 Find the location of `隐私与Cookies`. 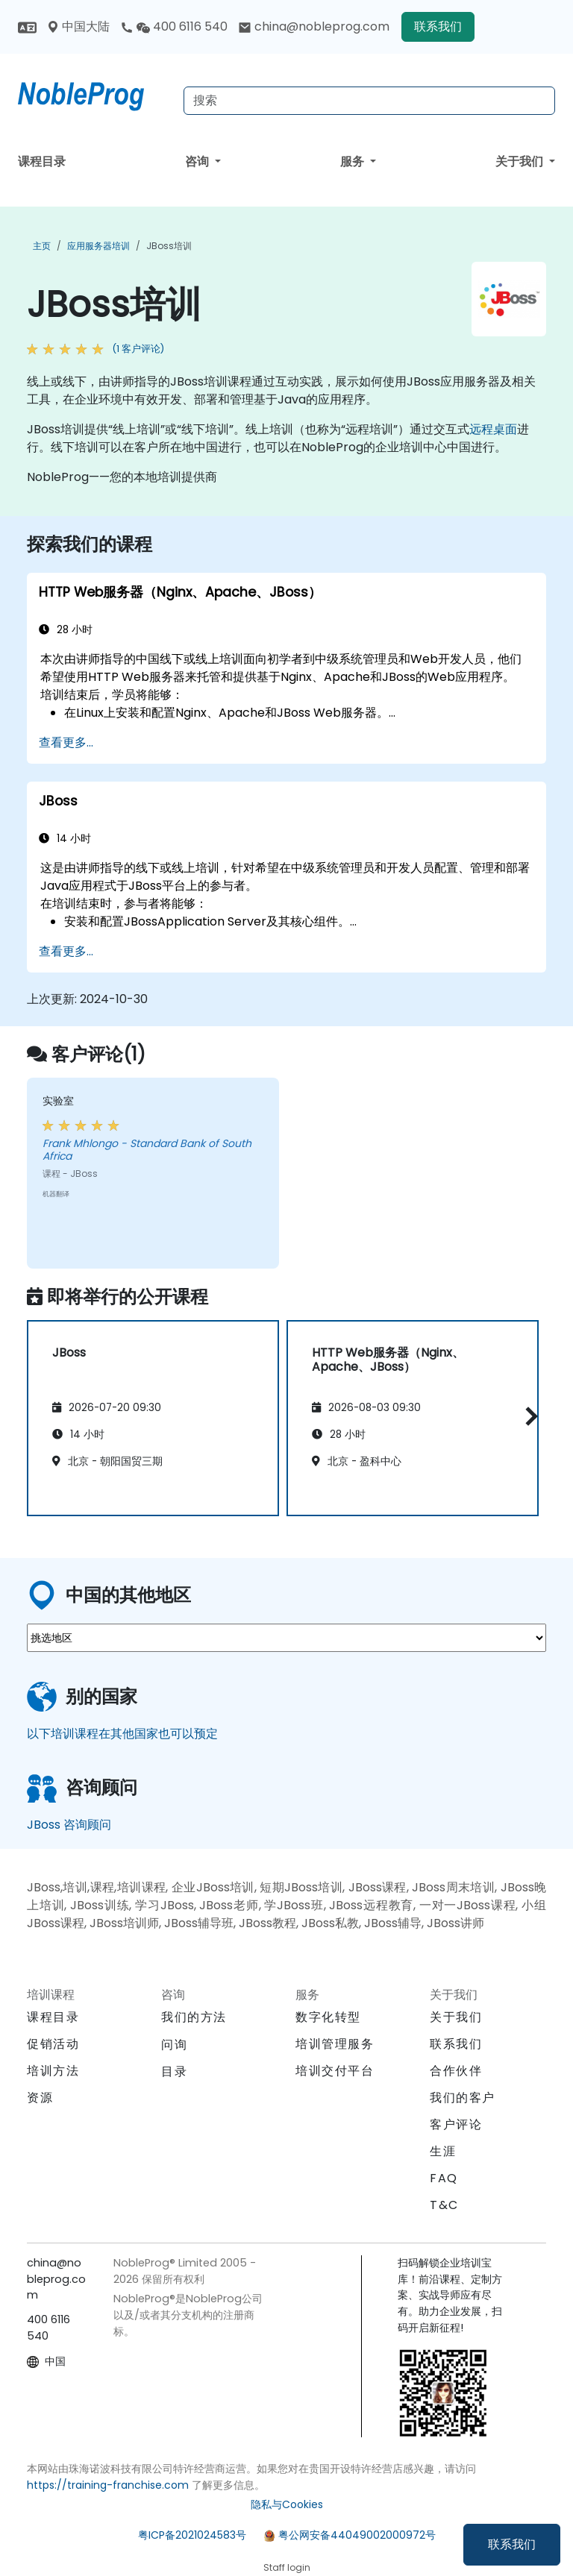

隐私与Cookies is located at coordinates (287, 2504).